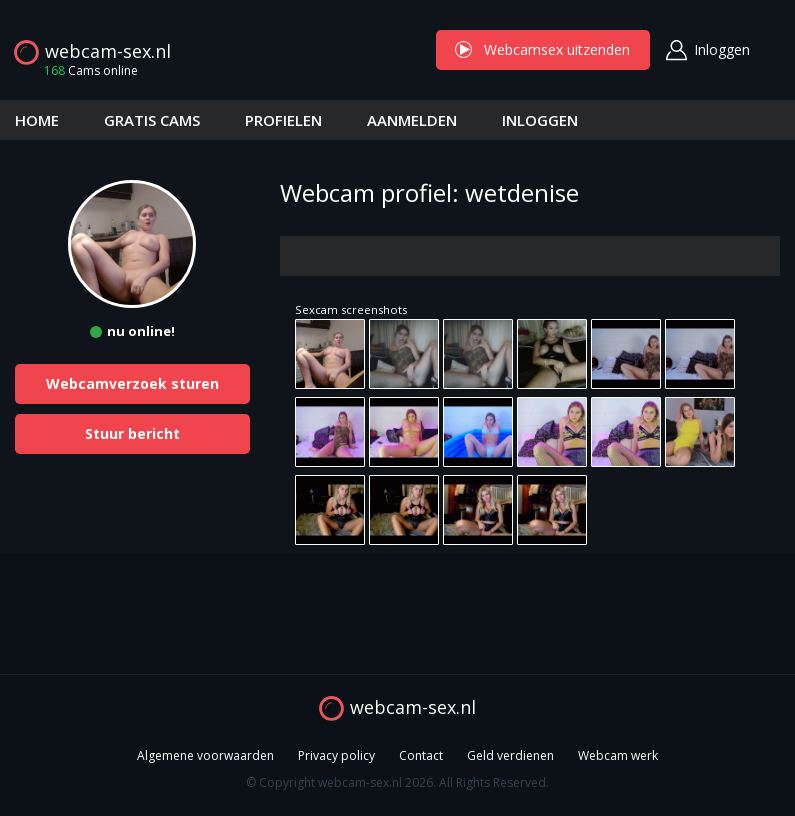 The width and height of the screenshot is (795, 816). What do you see at coordinates (108, 51) in the screenshot?
I see `webcam-sex.nl` at bounding box center [108, 51].